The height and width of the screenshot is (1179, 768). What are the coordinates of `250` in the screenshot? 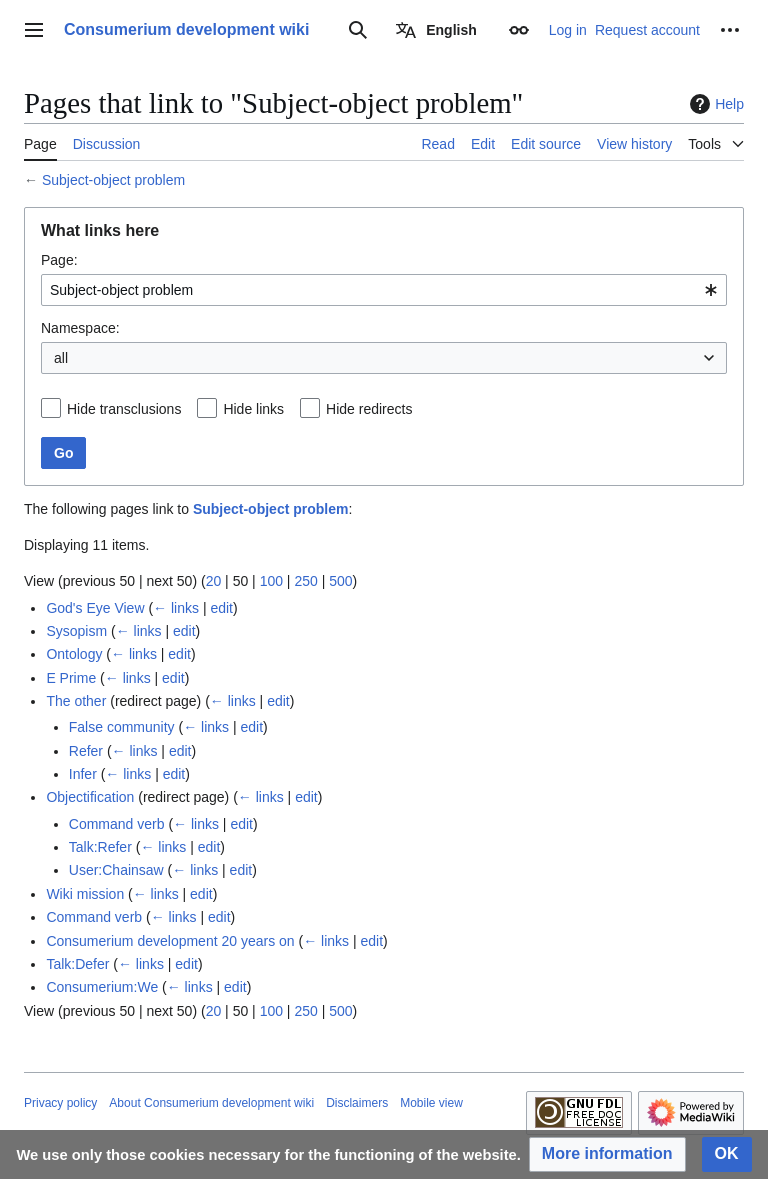 It's located at (305, 581).